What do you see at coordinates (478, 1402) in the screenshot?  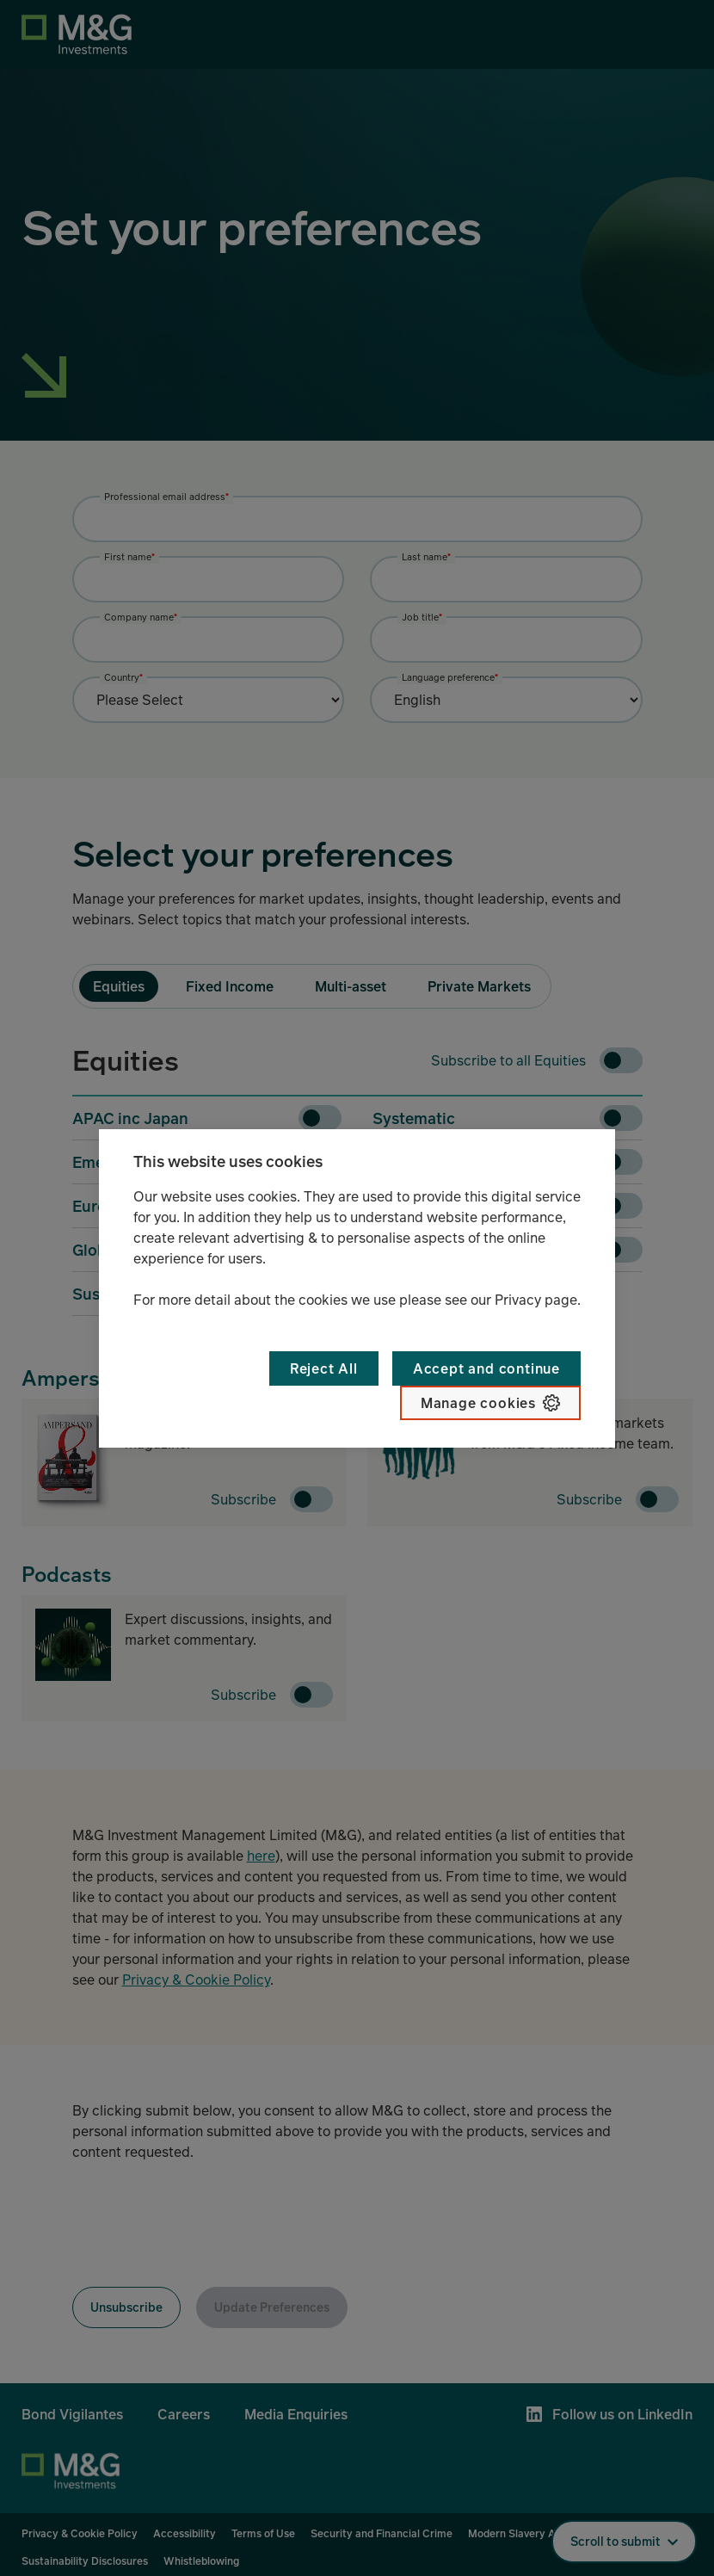 I see `Manage cookies [Manage cookies, Opens the preference center dialog]` at bounding box center [478, 1402].